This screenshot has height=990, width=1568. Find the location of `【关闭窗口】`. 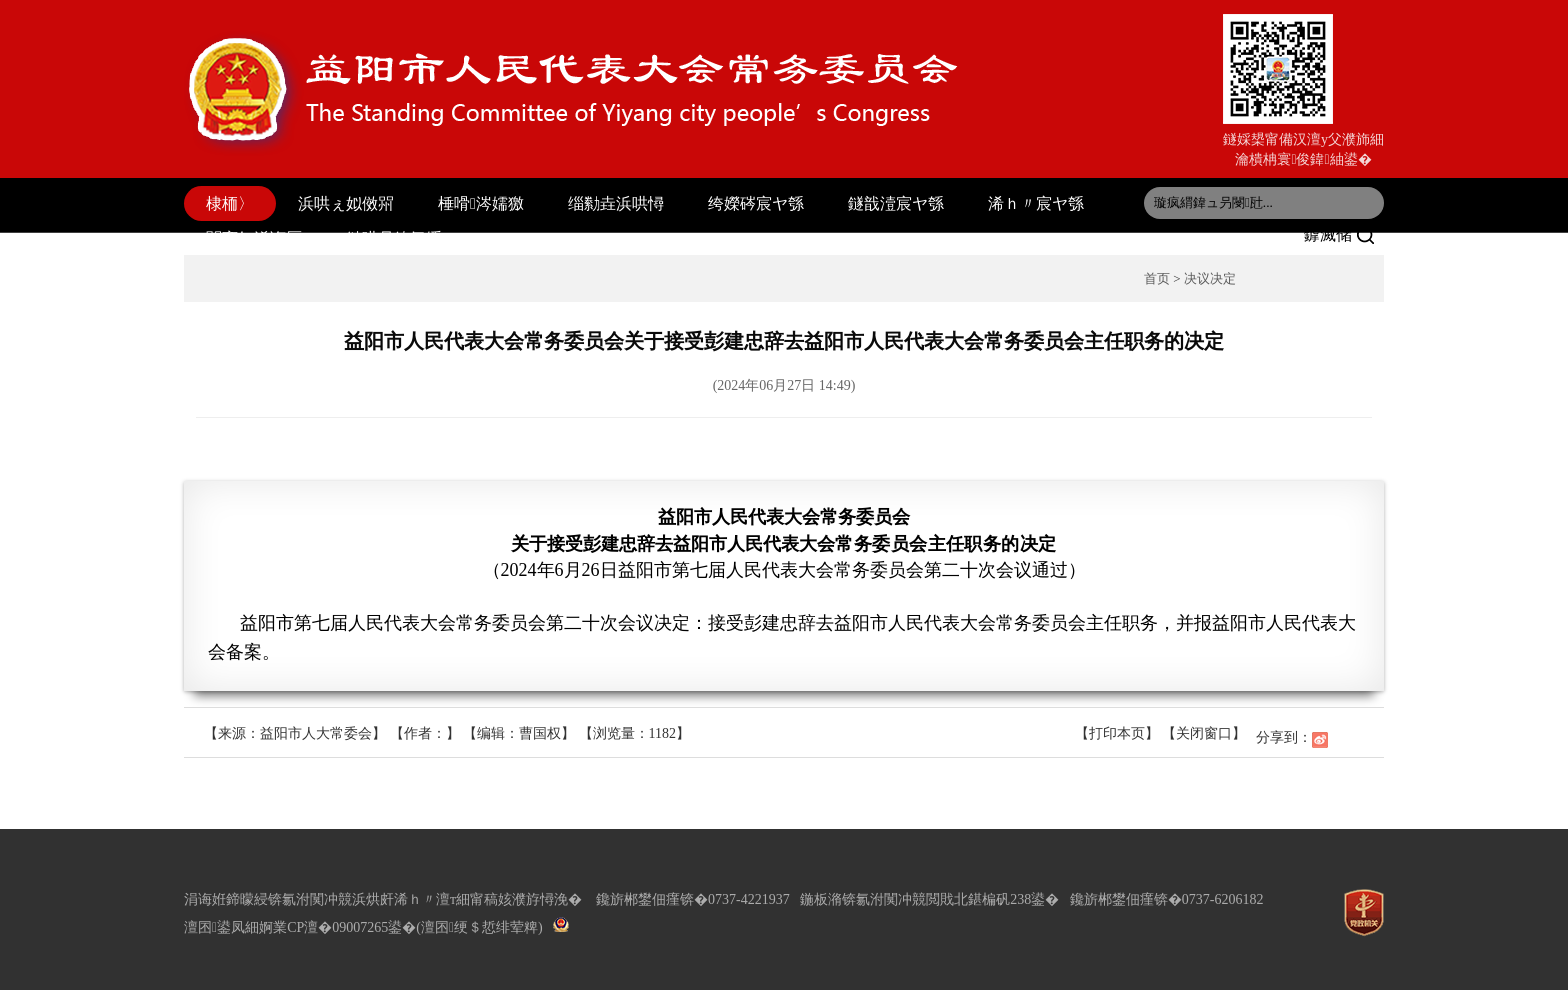

【关闭窗口】 is located at coordinates (1204, 733).